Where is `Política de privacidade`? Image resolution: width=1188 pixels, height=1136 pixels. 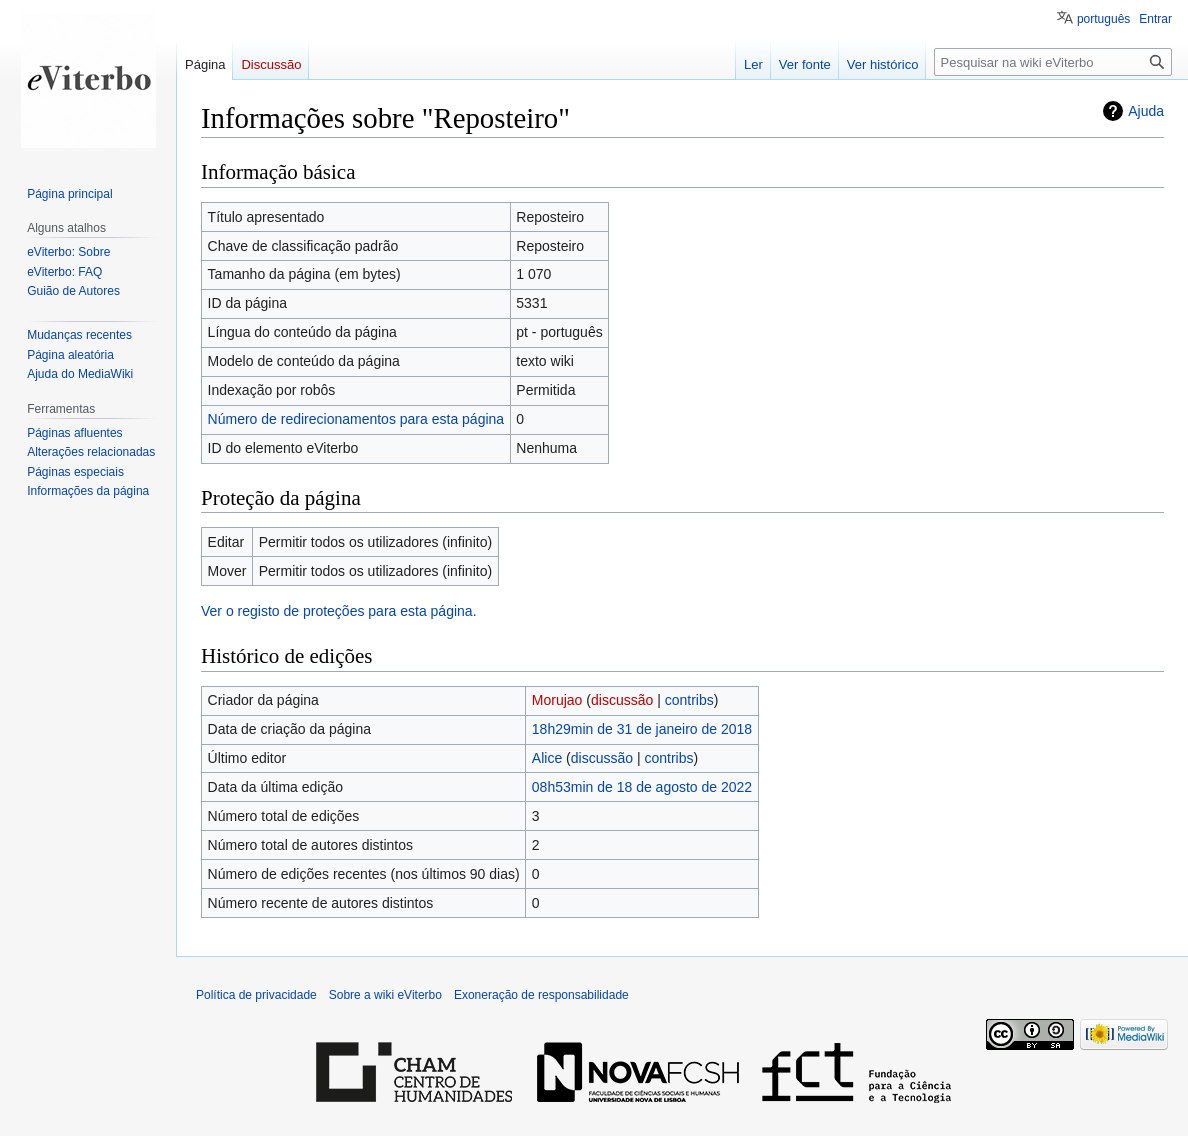
Política de privacidade is located at coordinates (256, 995).